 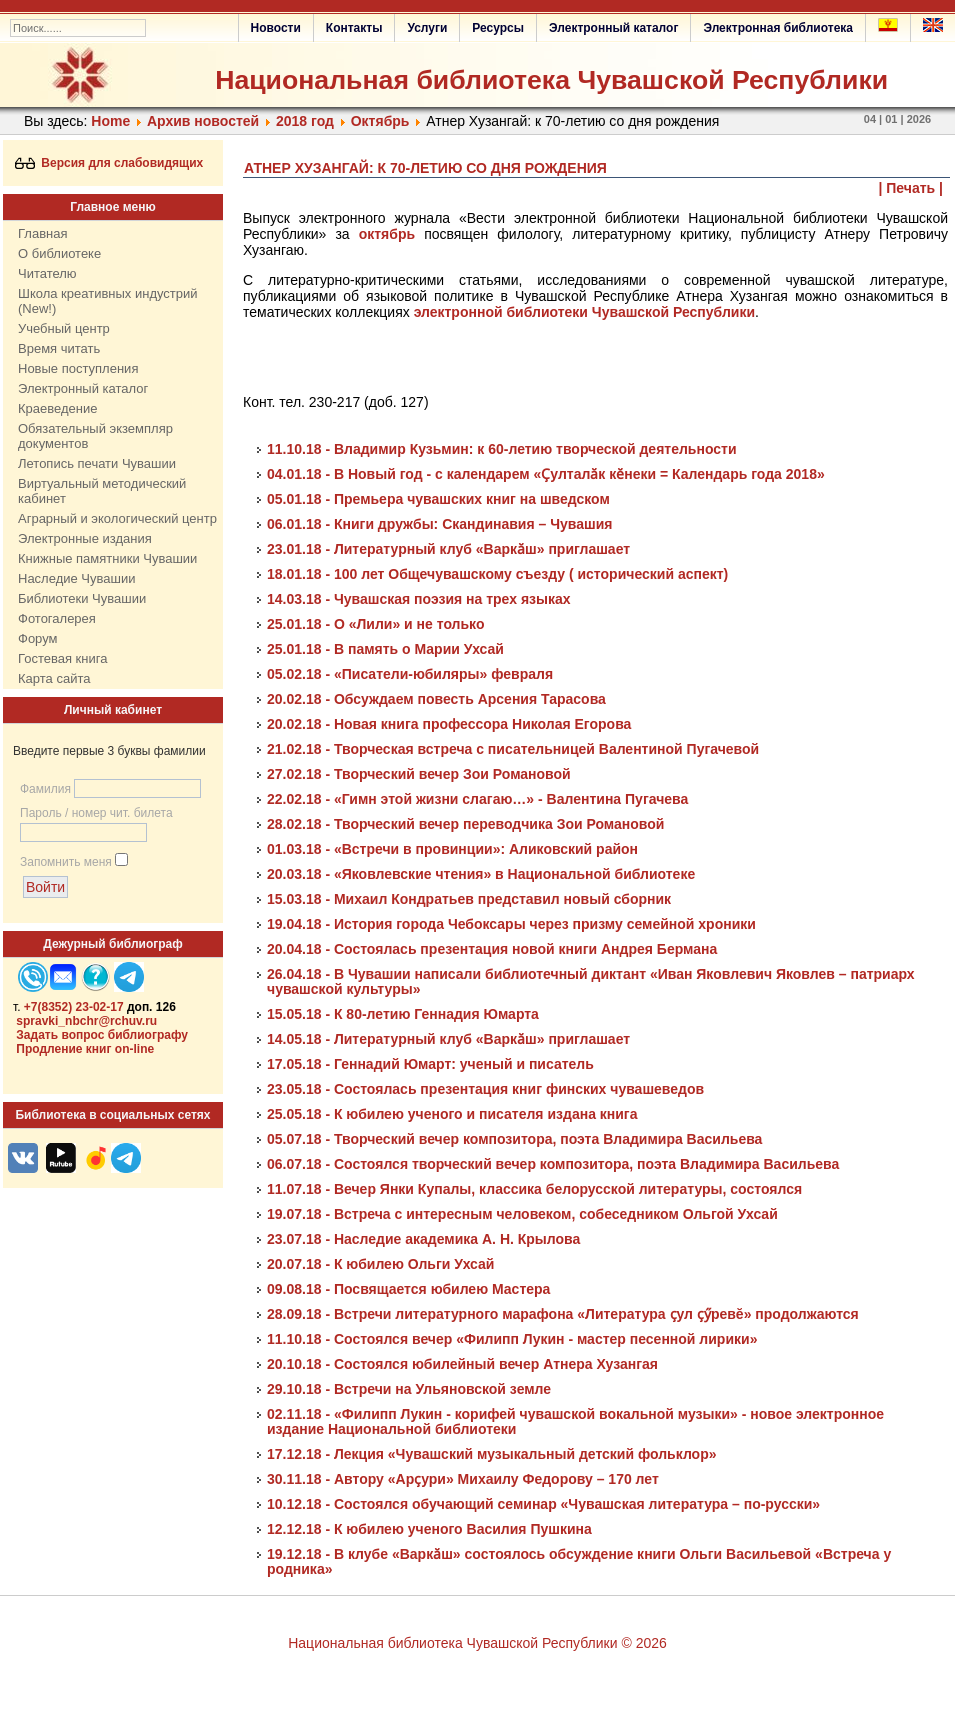 I want to click on 17.05.18 - Геннадий Юмарт: ученый и писатель, so click(x=430, y=1064).